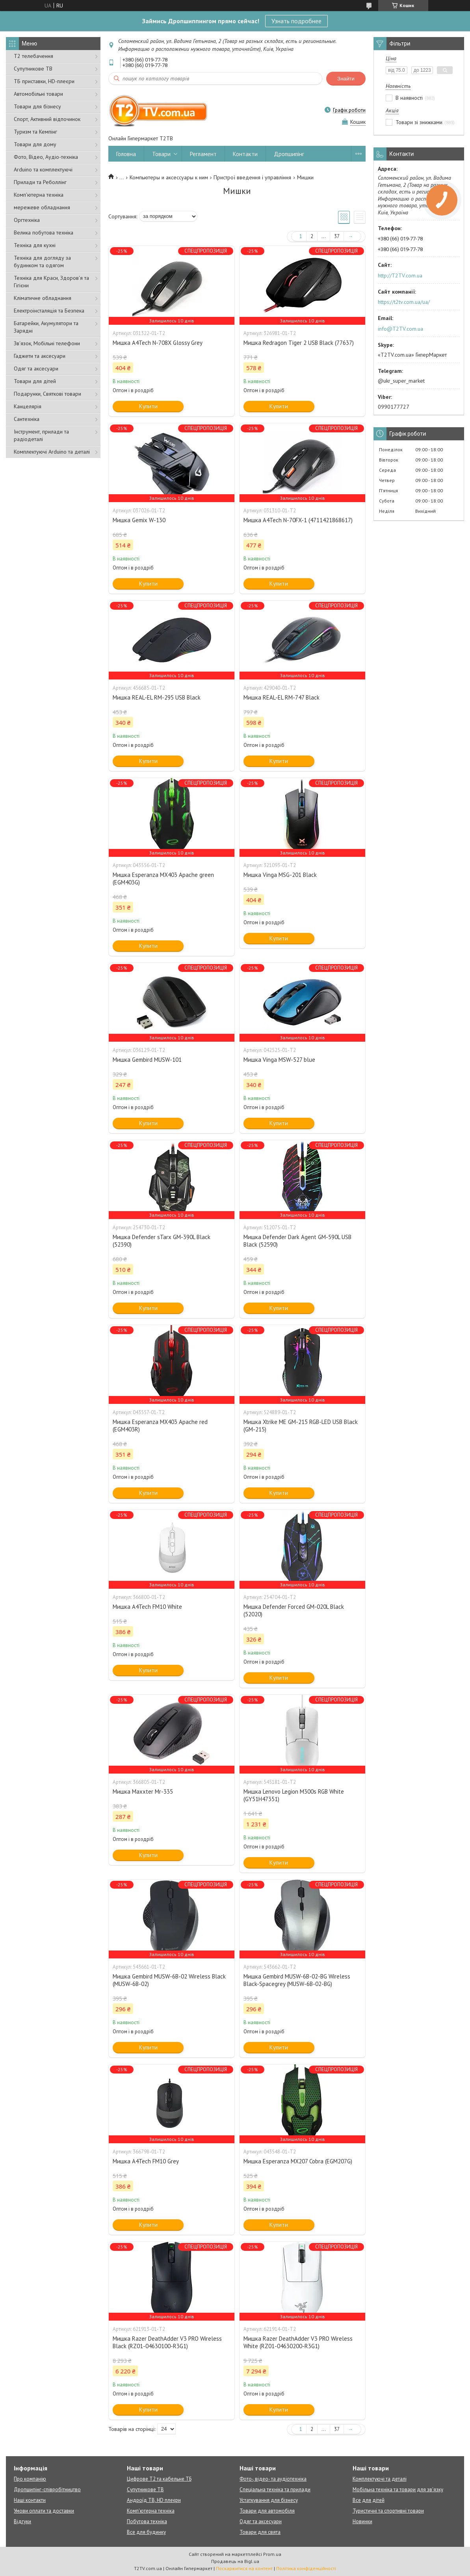  Describe the element at coordinates (161, 154) in the screenshot. I see `Товари` at that location.